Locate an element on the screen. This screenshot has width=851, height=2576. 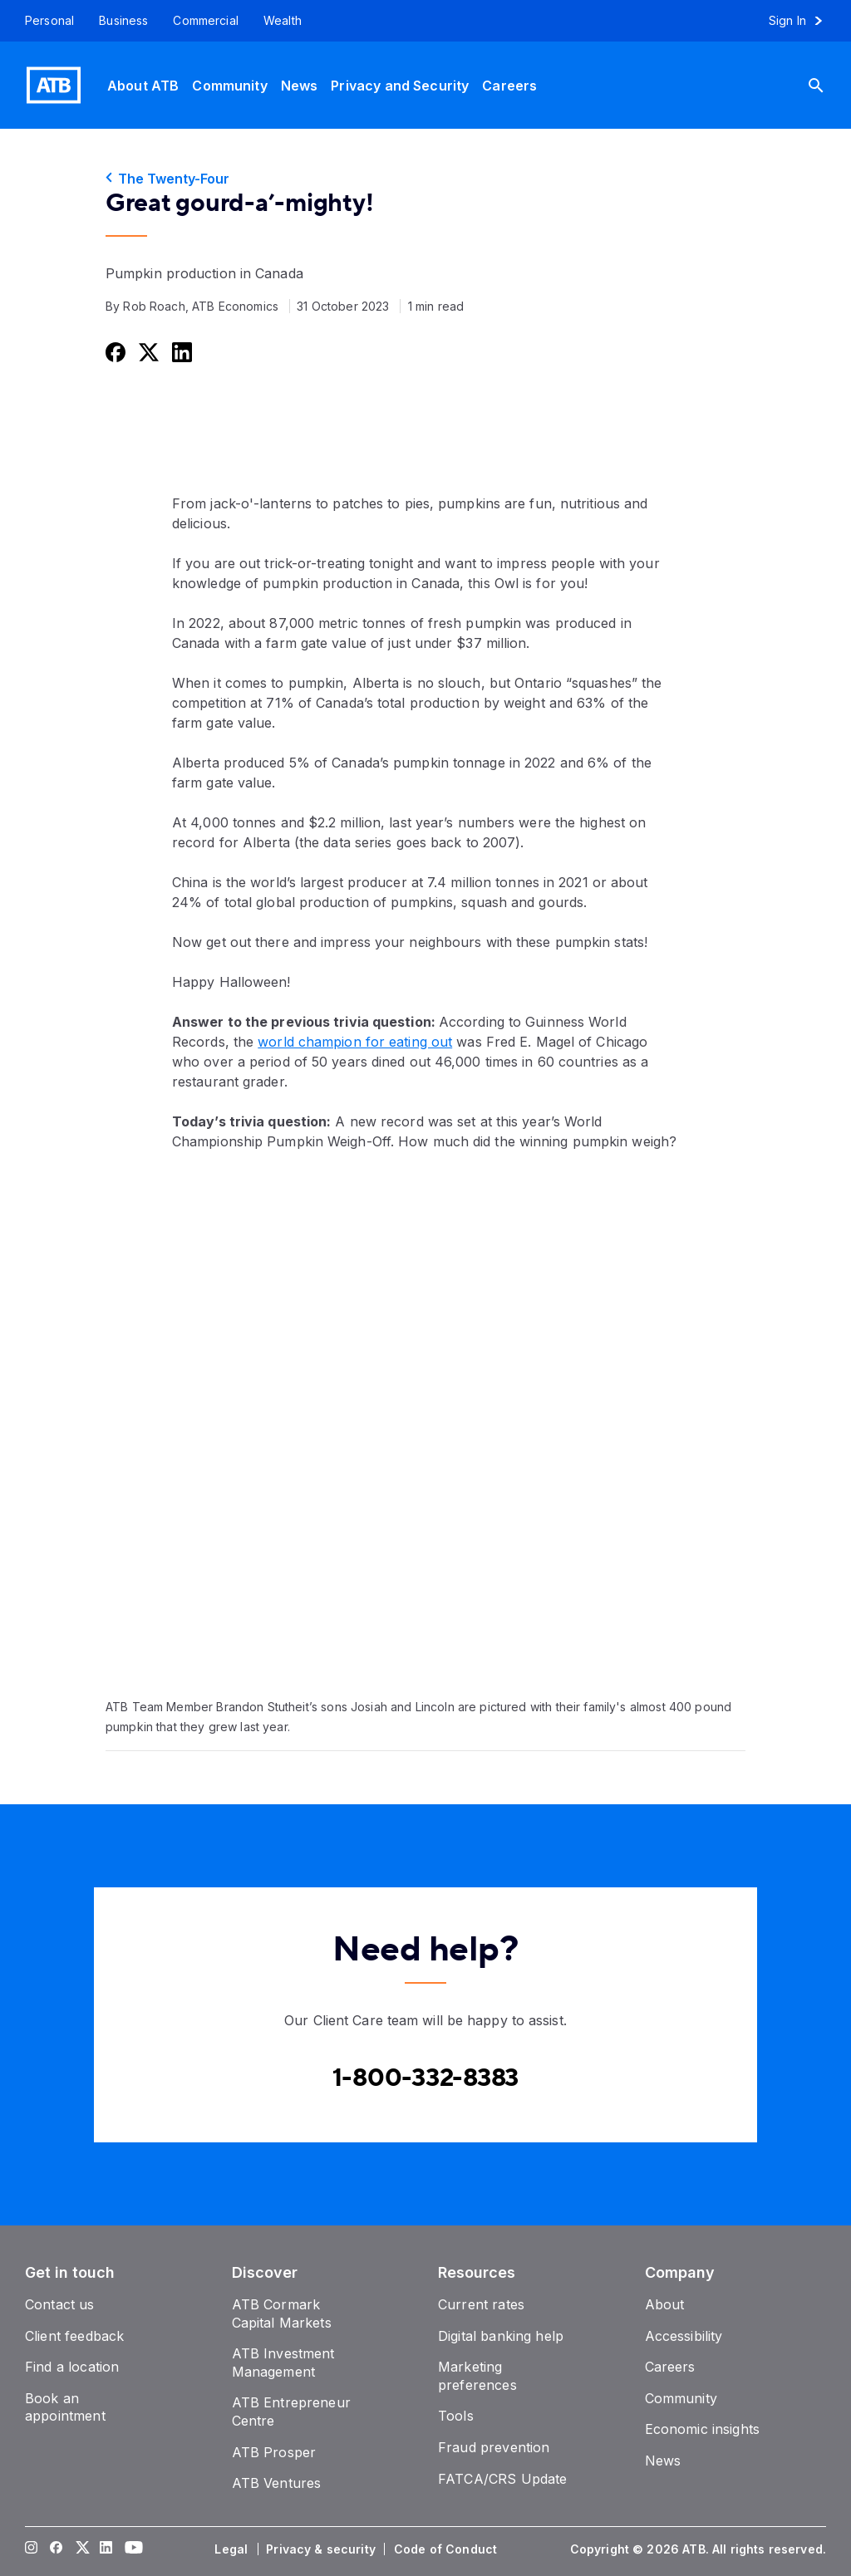
[Privacy and Security] is located at coordinates (400, 85).